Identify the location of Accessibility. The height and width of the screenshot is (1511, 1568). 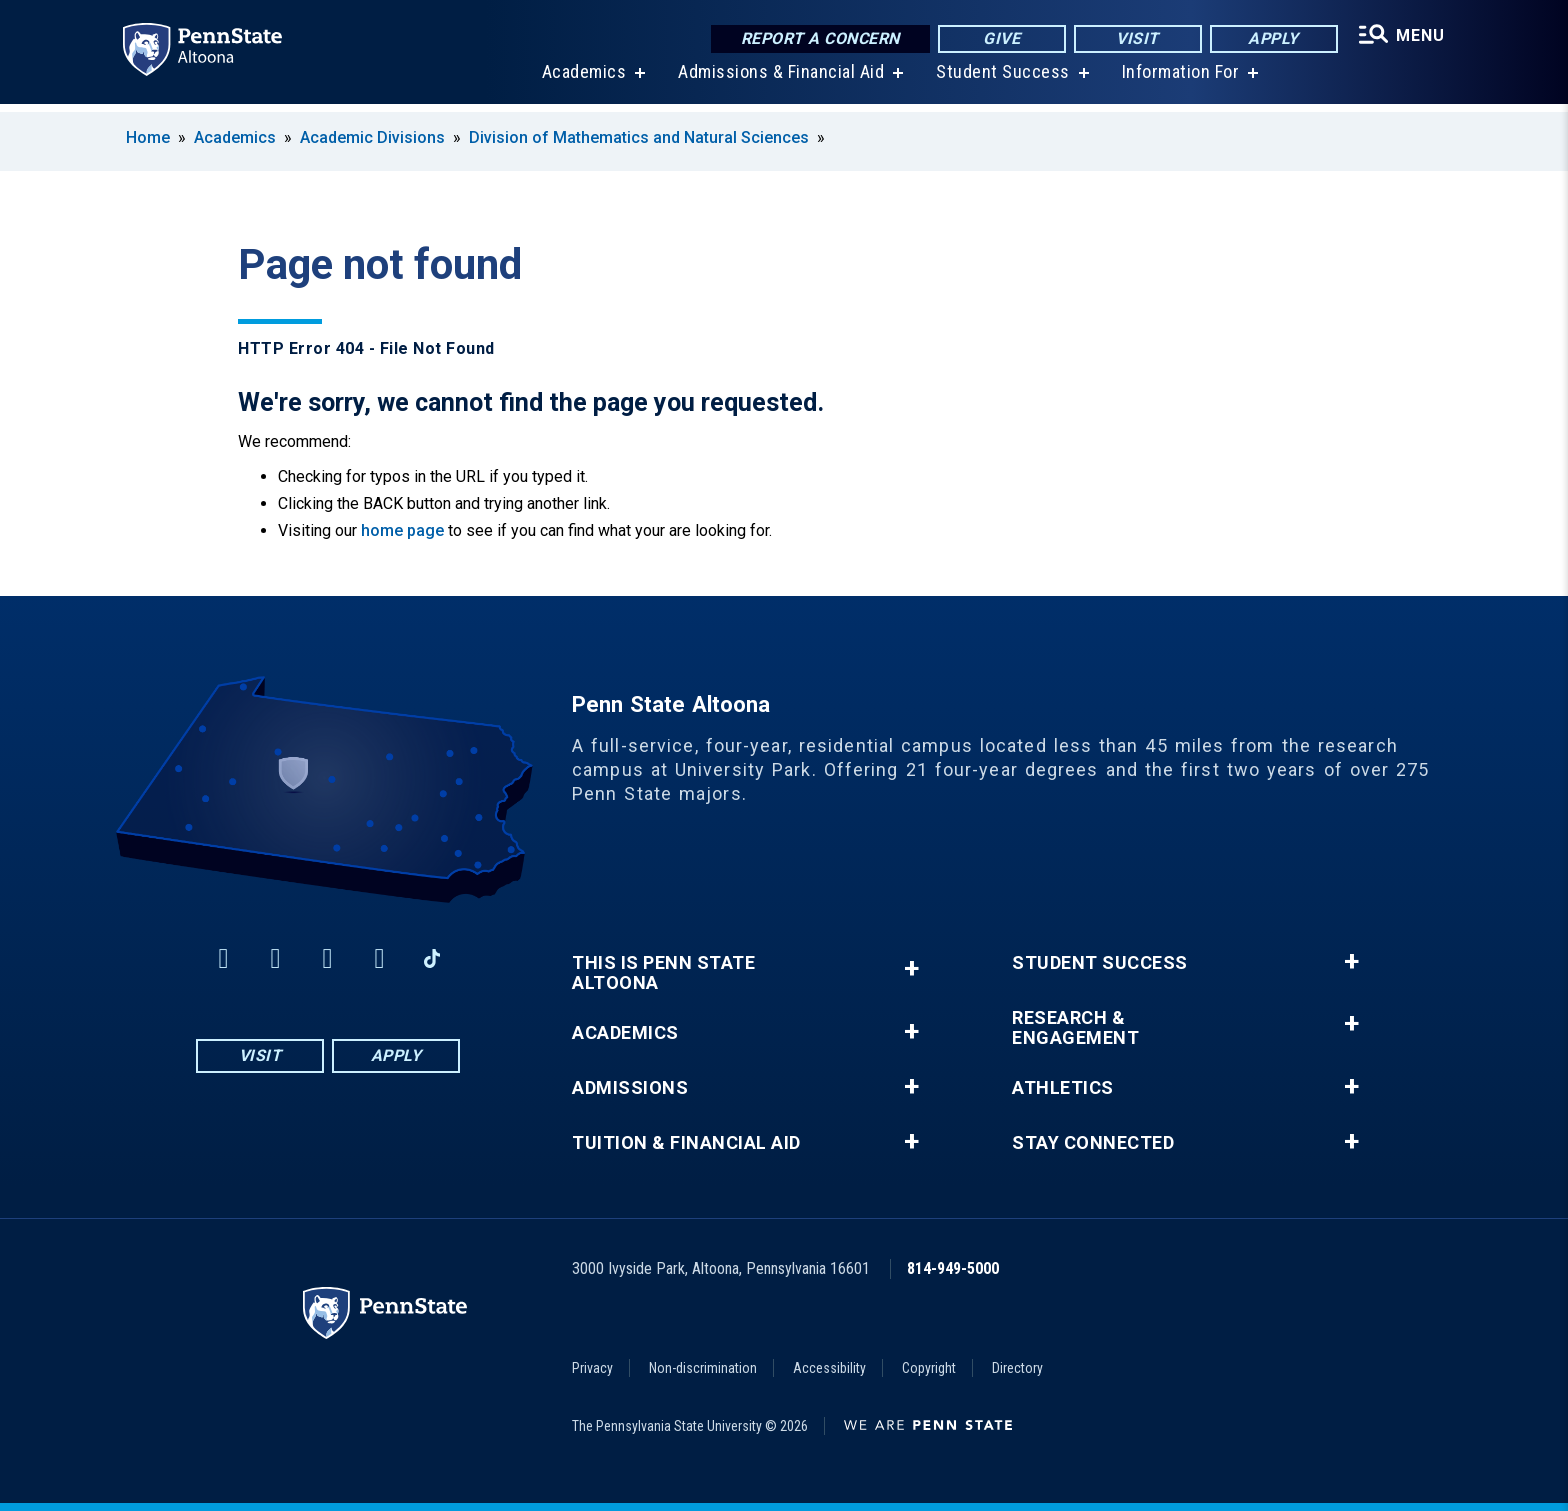
(829, 1368).